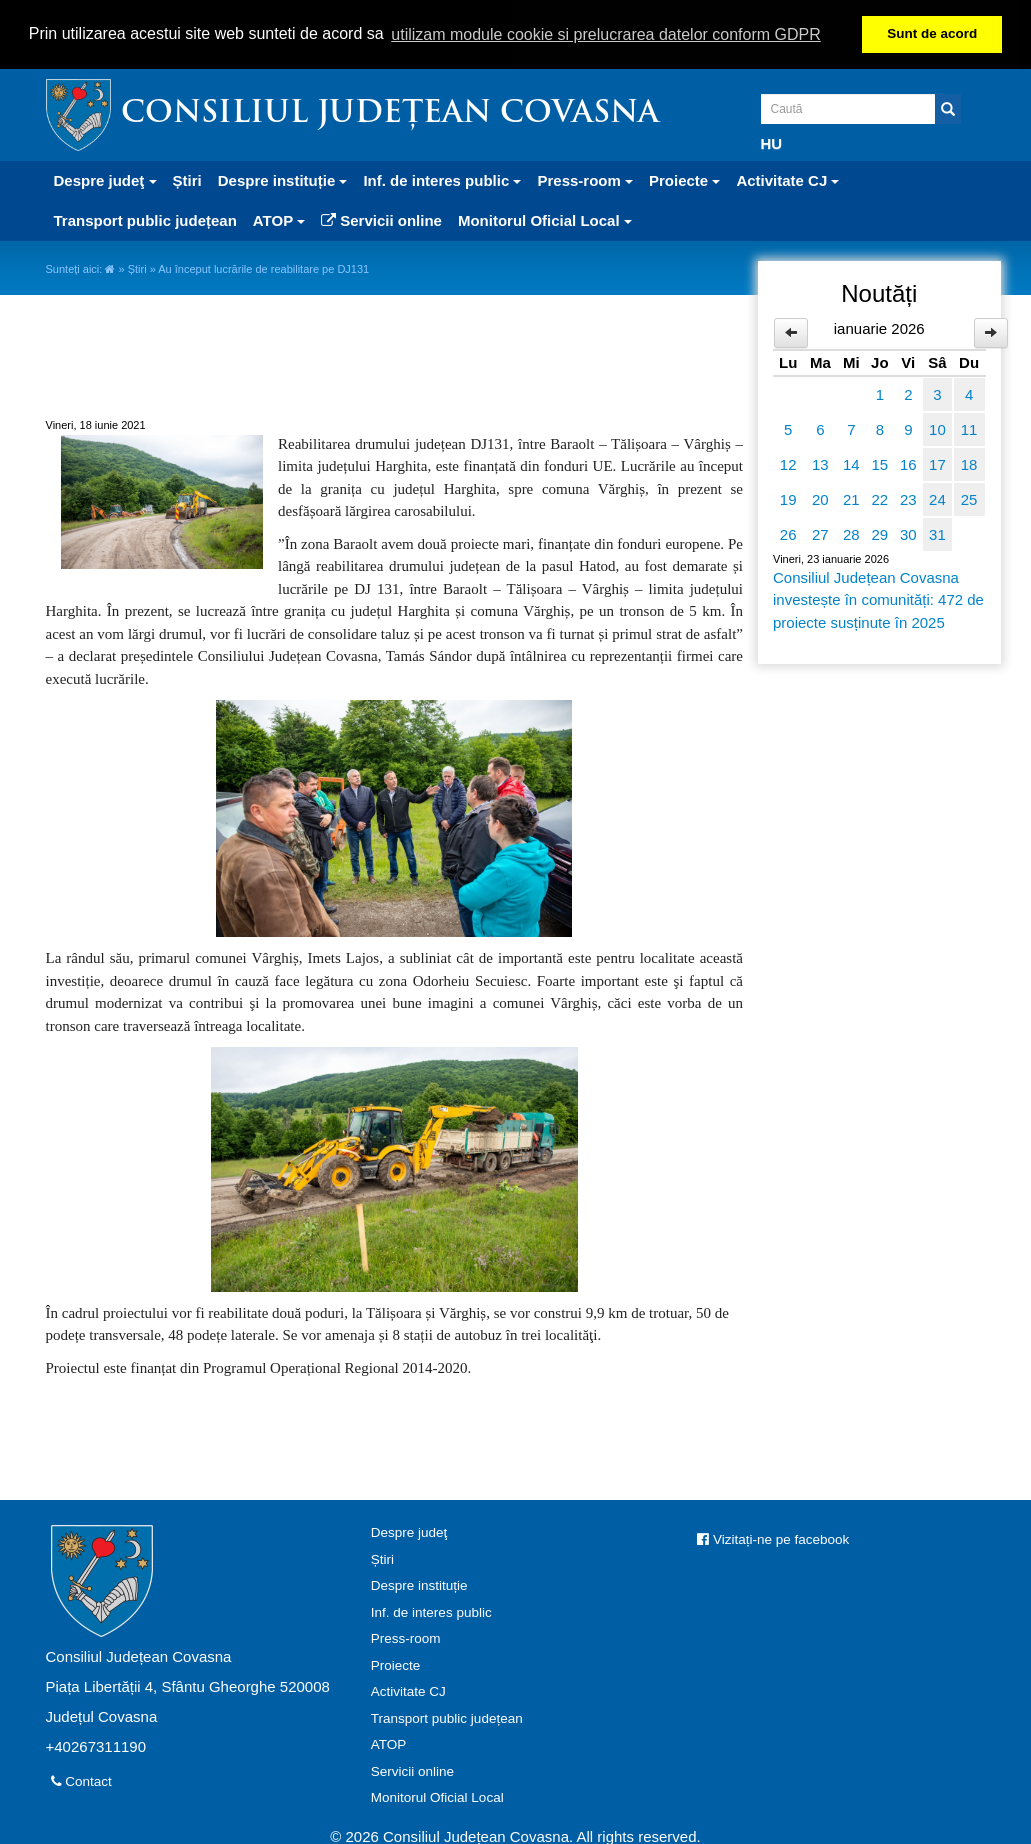 Image resolution: width=1031 pixels, height=1844 pixels. Describe the element at coordinates (878, 599) in the screenshot. I see `Consiliul Județean Covasna investește în comunități: 472 de proiecte susținute în 2025` at that location.